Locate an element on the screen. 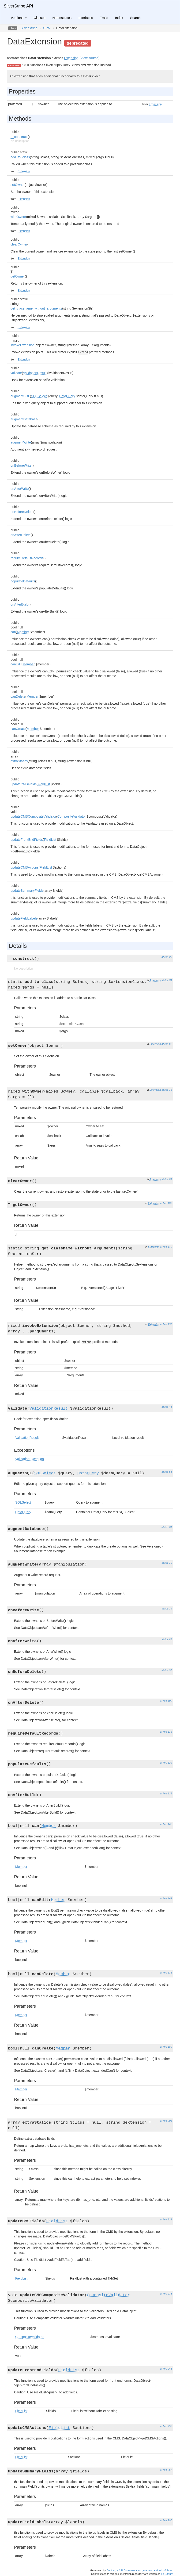 This screenshot has height=2576, width=180. at line 245 is located at coordinates (166, 2368).